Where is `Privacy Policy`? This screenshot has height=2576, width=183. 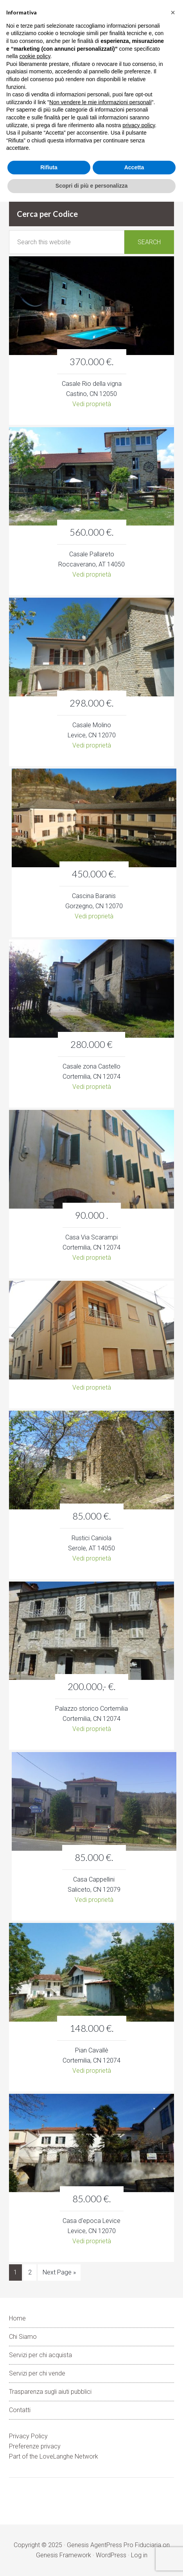 Privacy Policy is located at coordinates (28, 2436).